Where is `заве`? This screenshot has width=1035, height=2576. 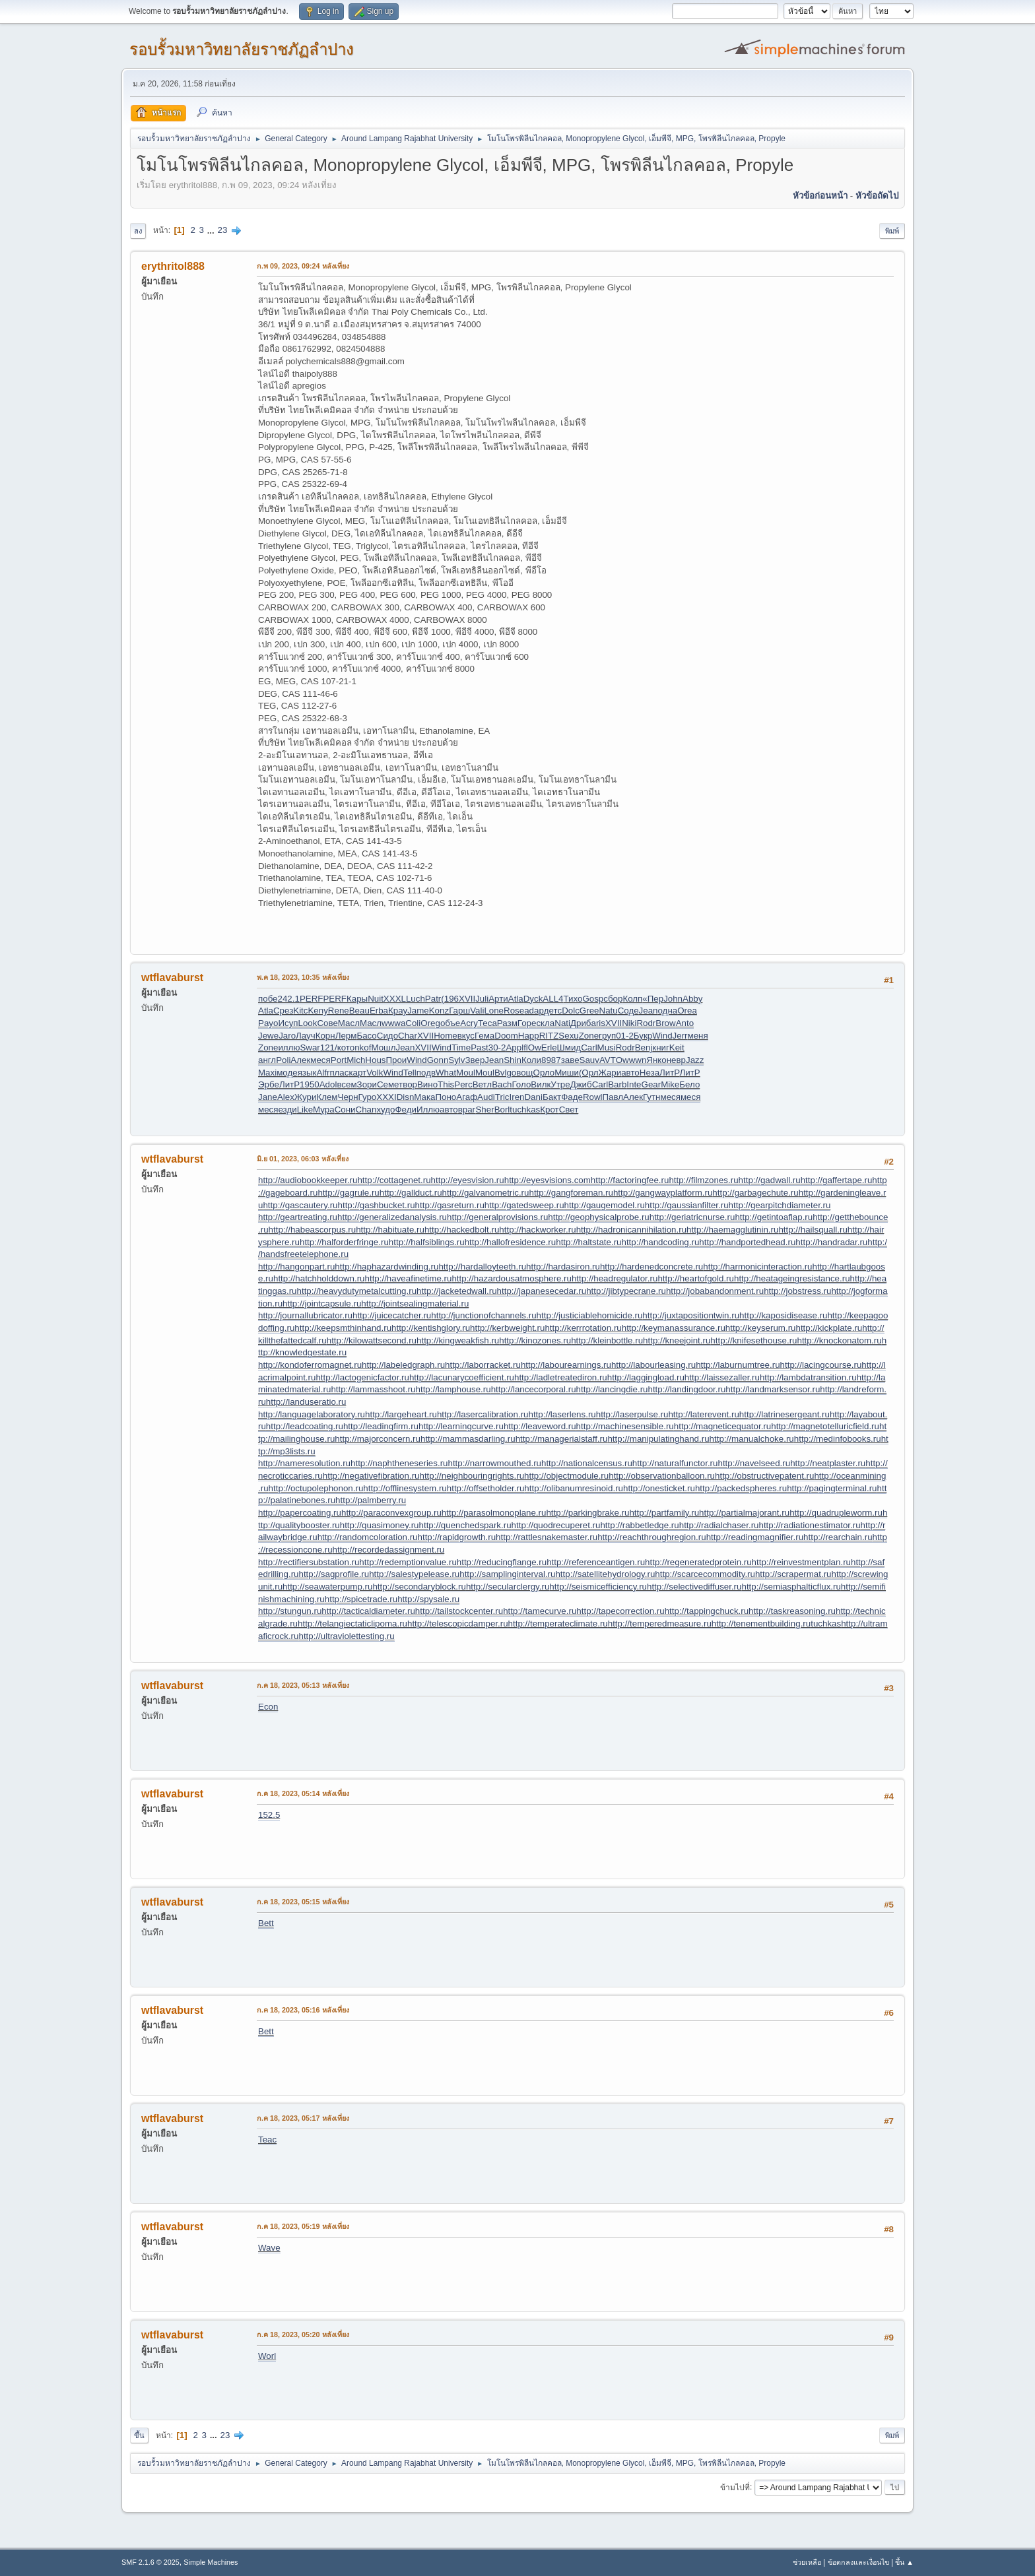 заве is located at coordinates (570, 1060).